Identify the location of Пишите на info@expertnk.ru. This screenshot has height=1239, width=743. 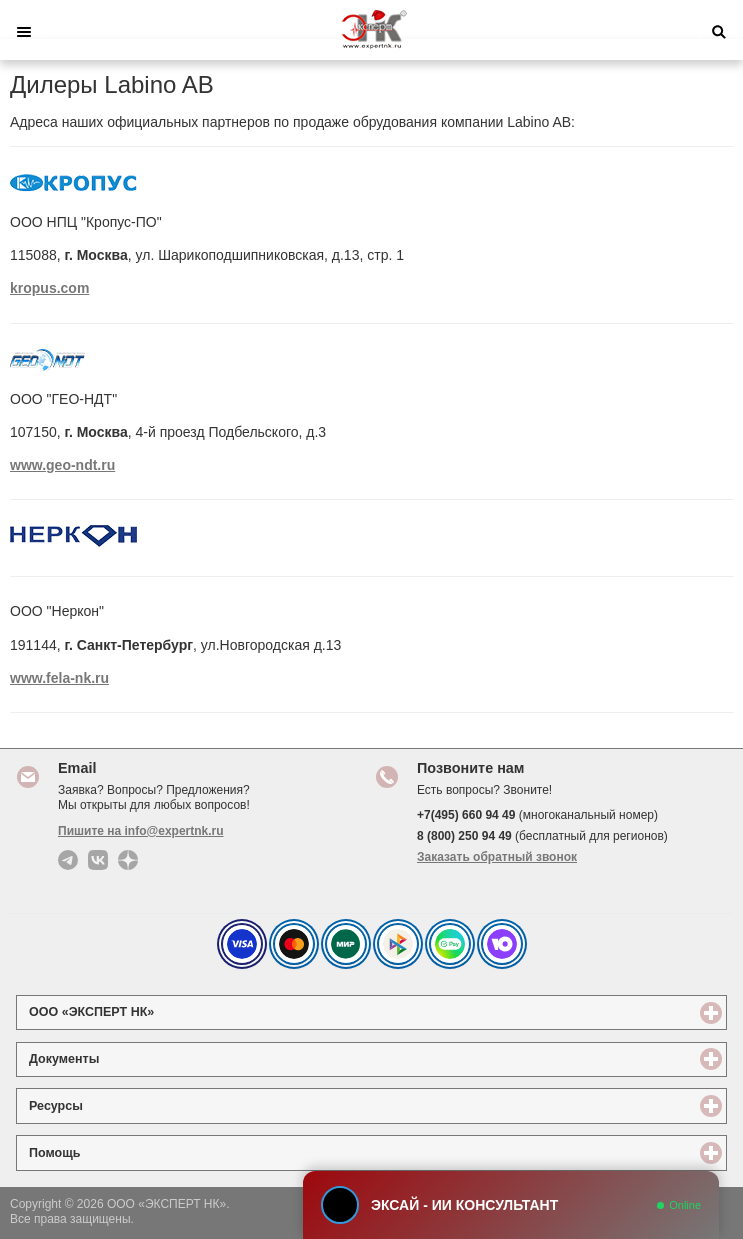
(141, 831).